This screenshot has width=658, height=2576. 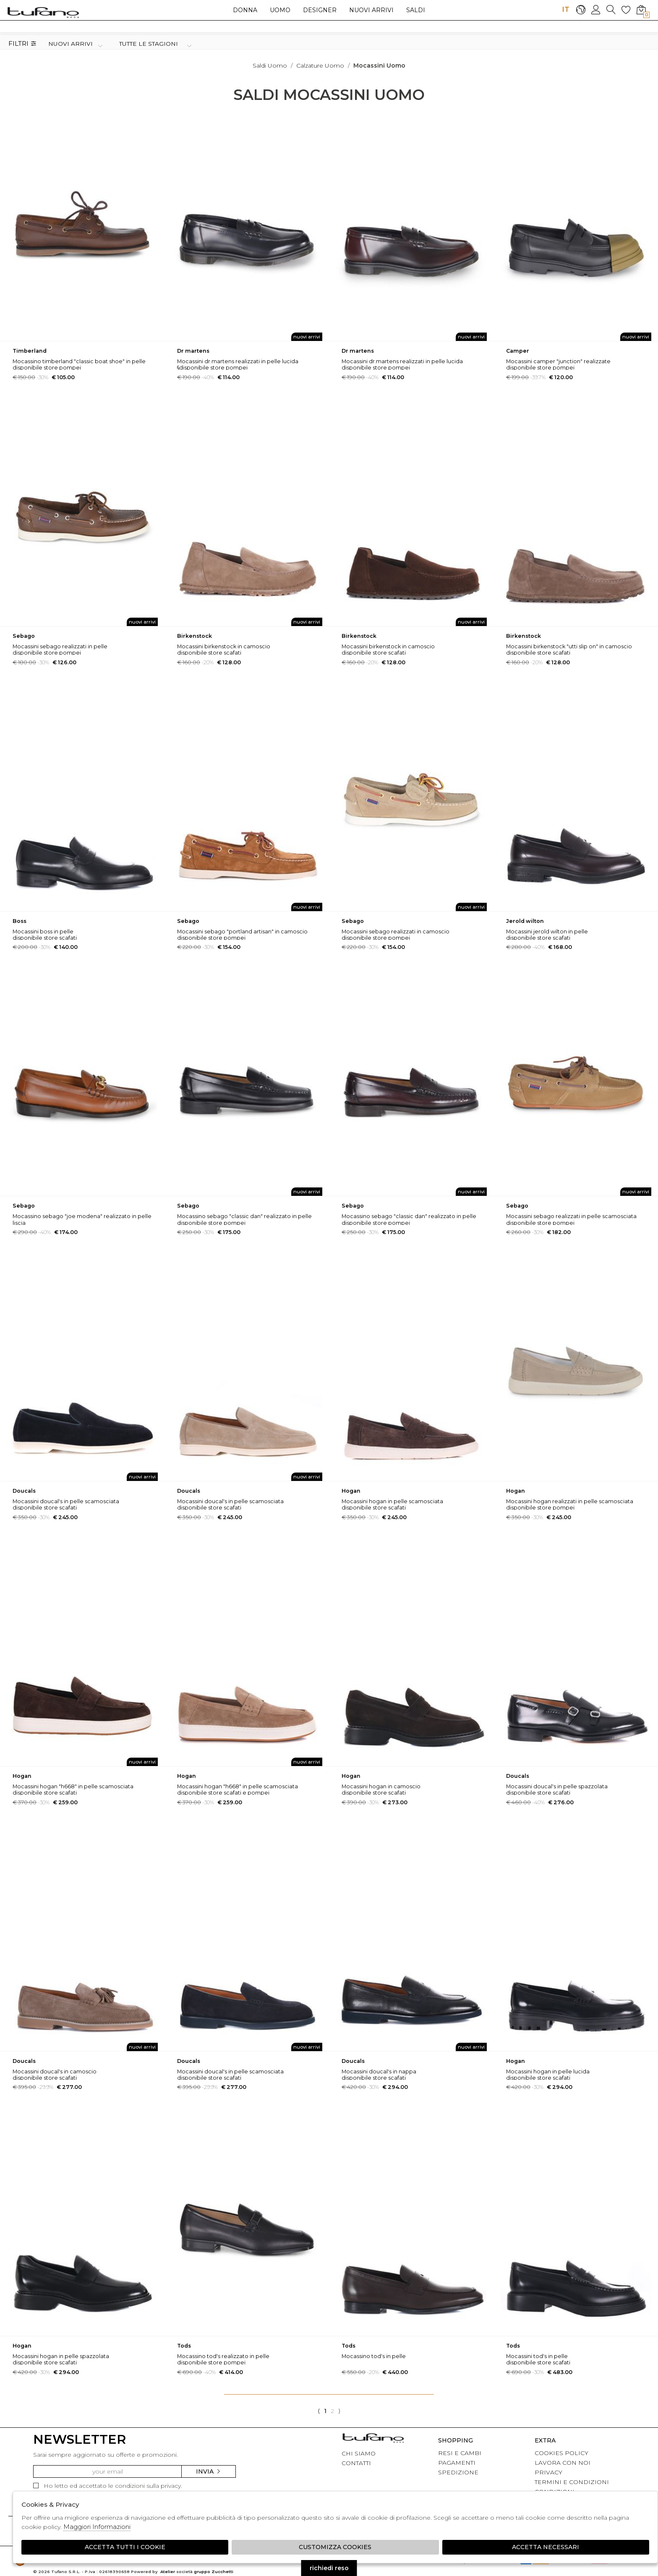 I want to click on tufano, so click(x=373, y=2439).